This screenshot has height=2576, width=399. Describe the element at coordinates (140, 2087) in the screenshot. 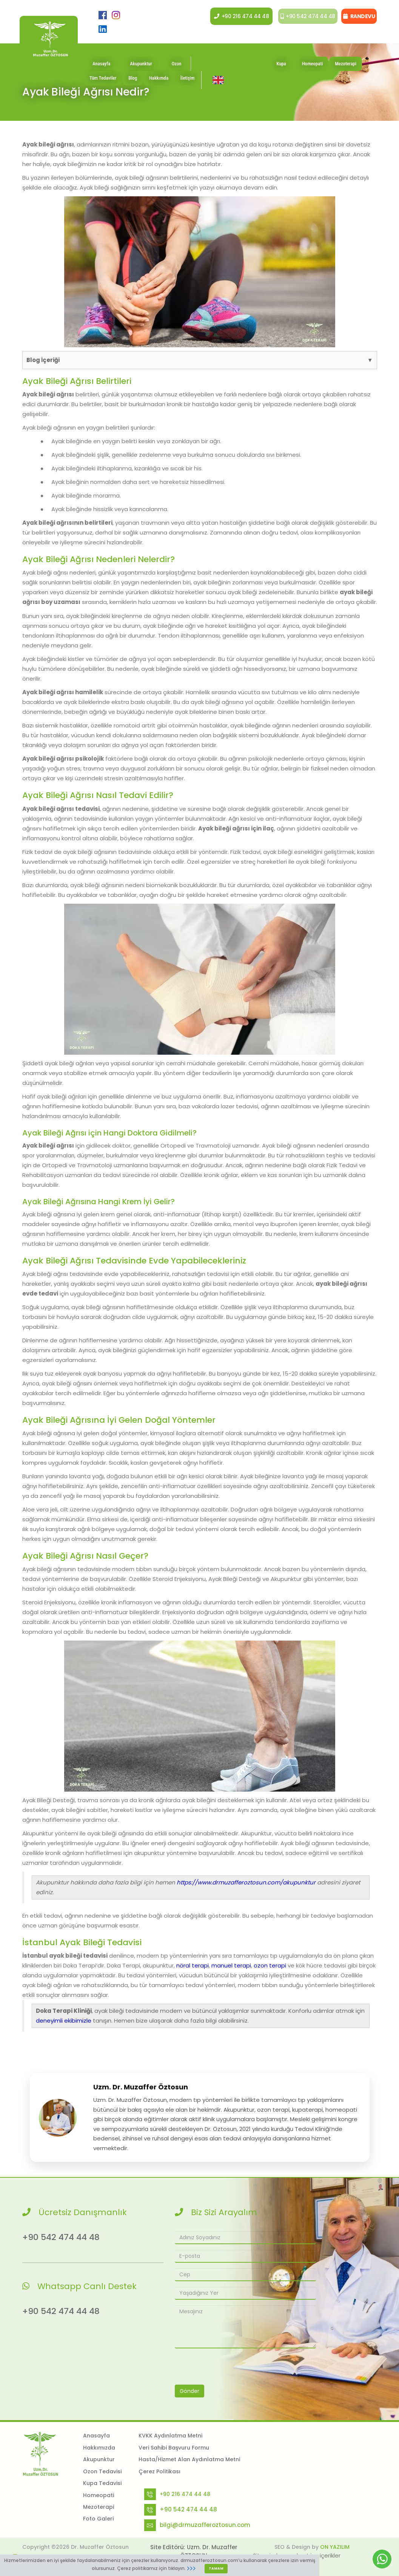

I see `Uzm. Dr. Muzaffer Öztosun` at that location.